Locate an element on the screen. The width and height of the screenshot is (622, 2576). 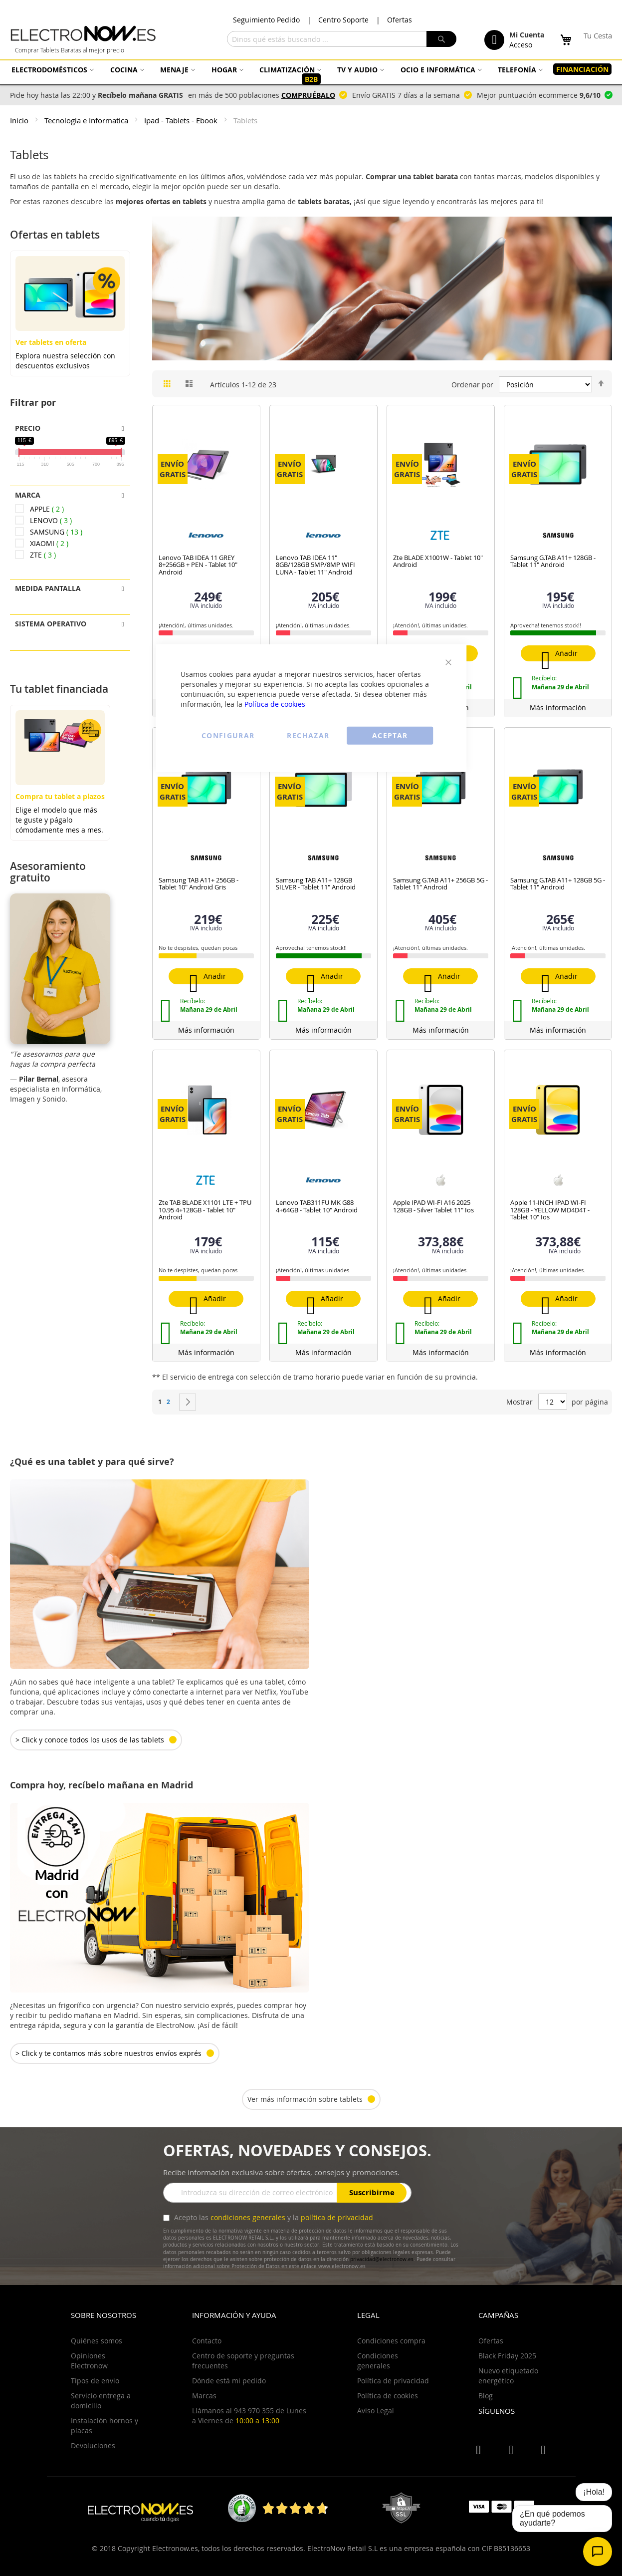
> Click y te contamos más sobre nuestros envíos exprés is located at coordinates (108, 2053).